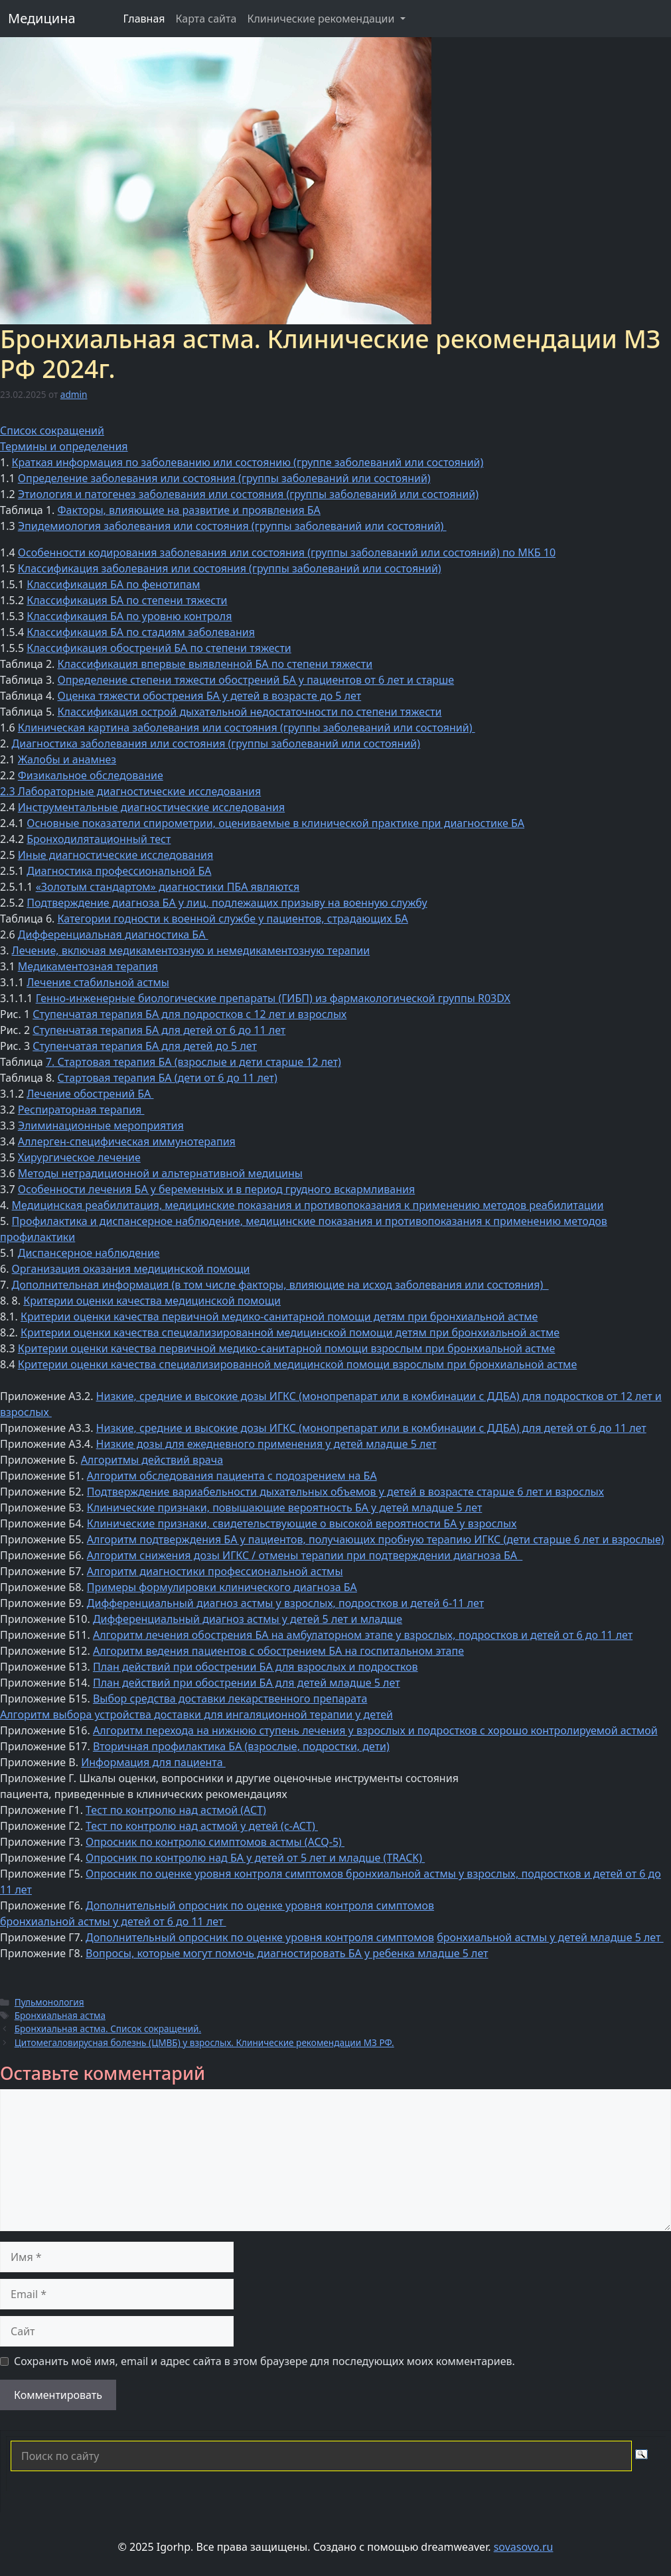 Image resolution: width=671 pixels, height=2576 pixels. I want to click on Низкие дозы для ежедневного применения у детей младше 5 лет, so click(266, 1444).